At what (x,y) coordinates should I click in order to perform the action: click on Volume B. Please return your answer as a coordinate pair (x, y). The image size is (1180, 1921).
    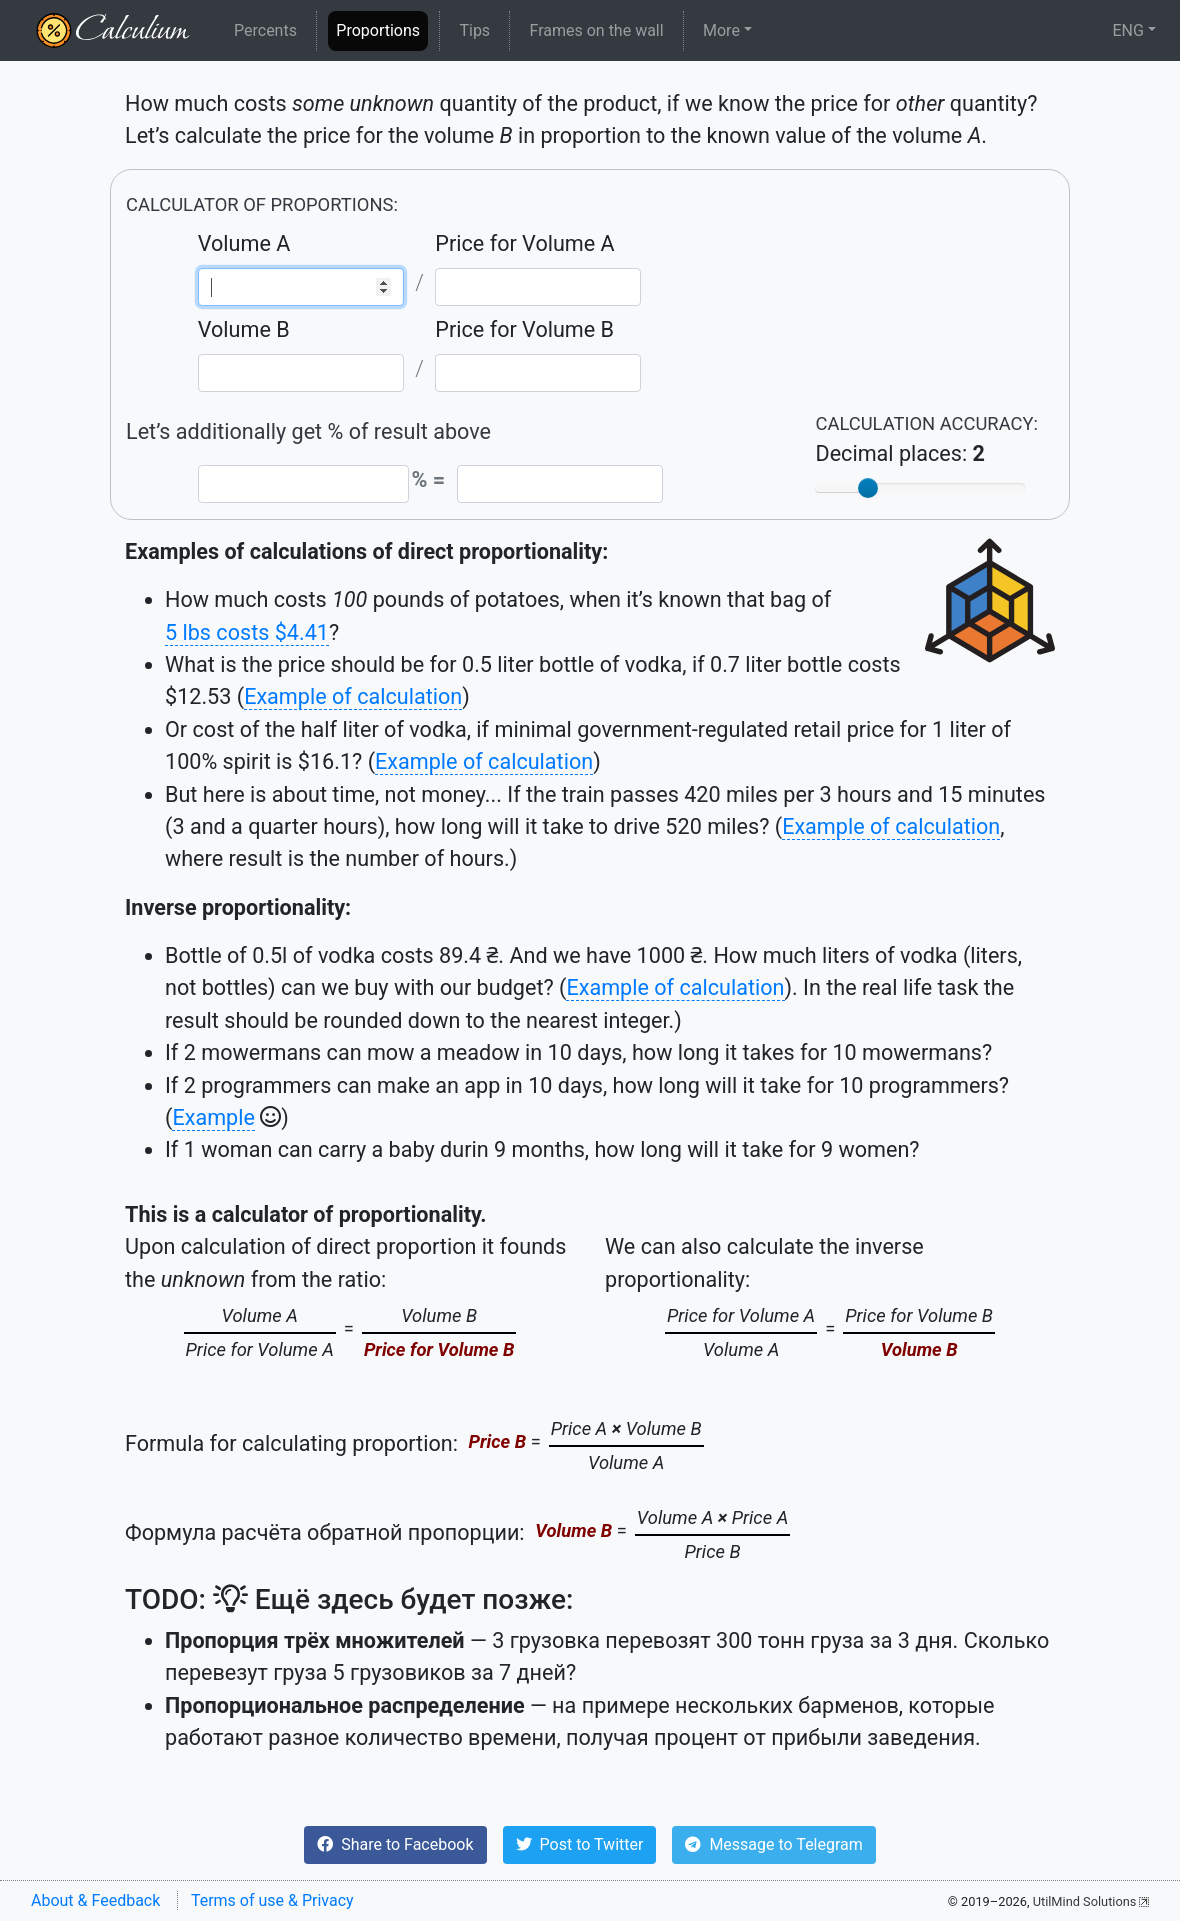
    Looking at the image, I should click on (244, 329).